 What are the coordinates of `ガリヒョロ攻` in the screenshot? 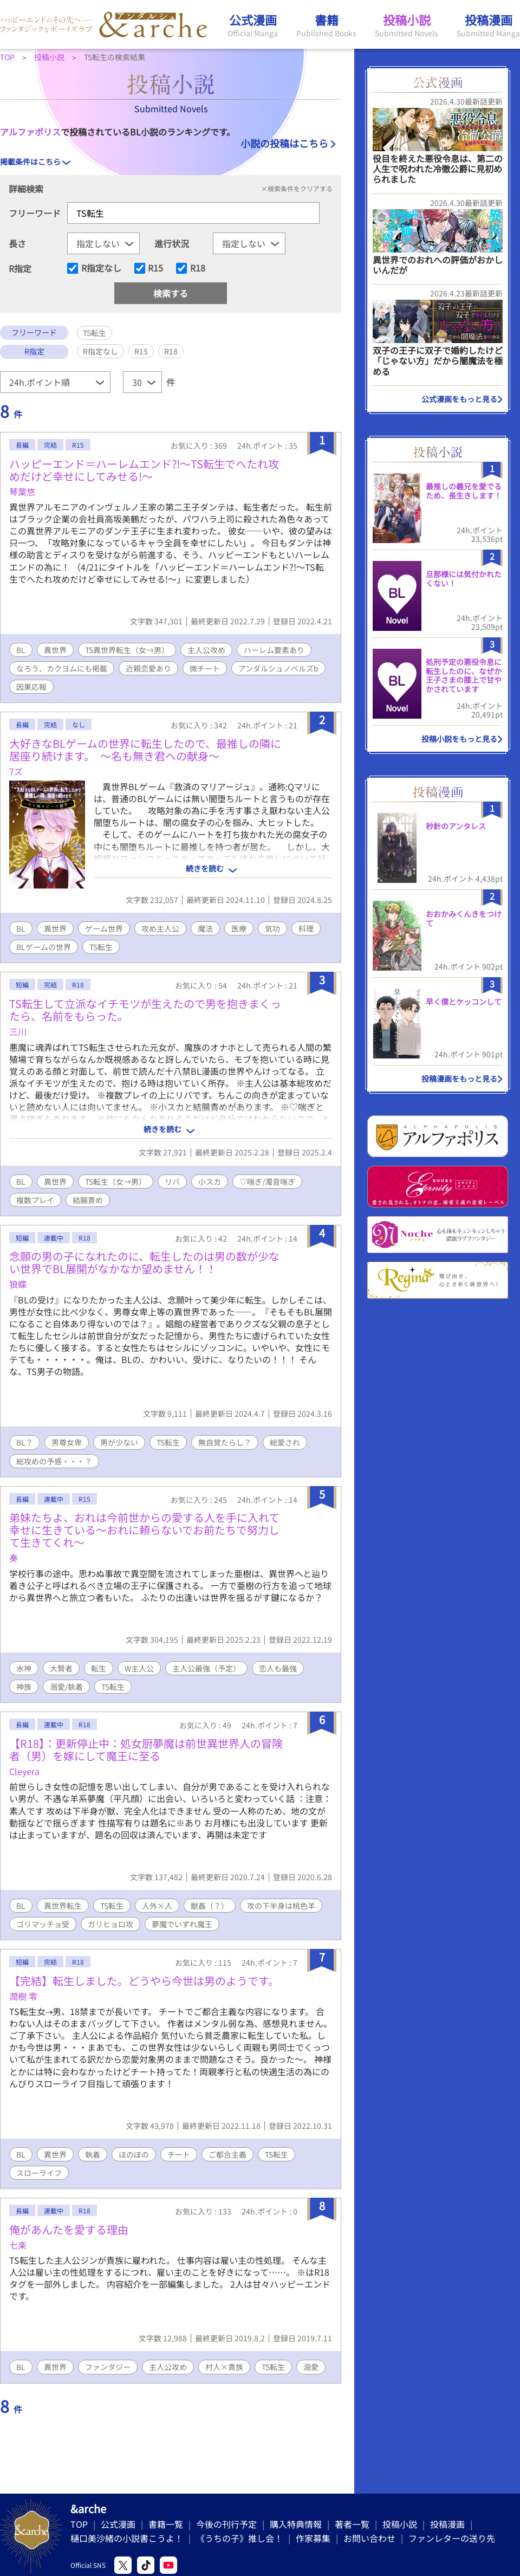 It's located at (110, 1924).